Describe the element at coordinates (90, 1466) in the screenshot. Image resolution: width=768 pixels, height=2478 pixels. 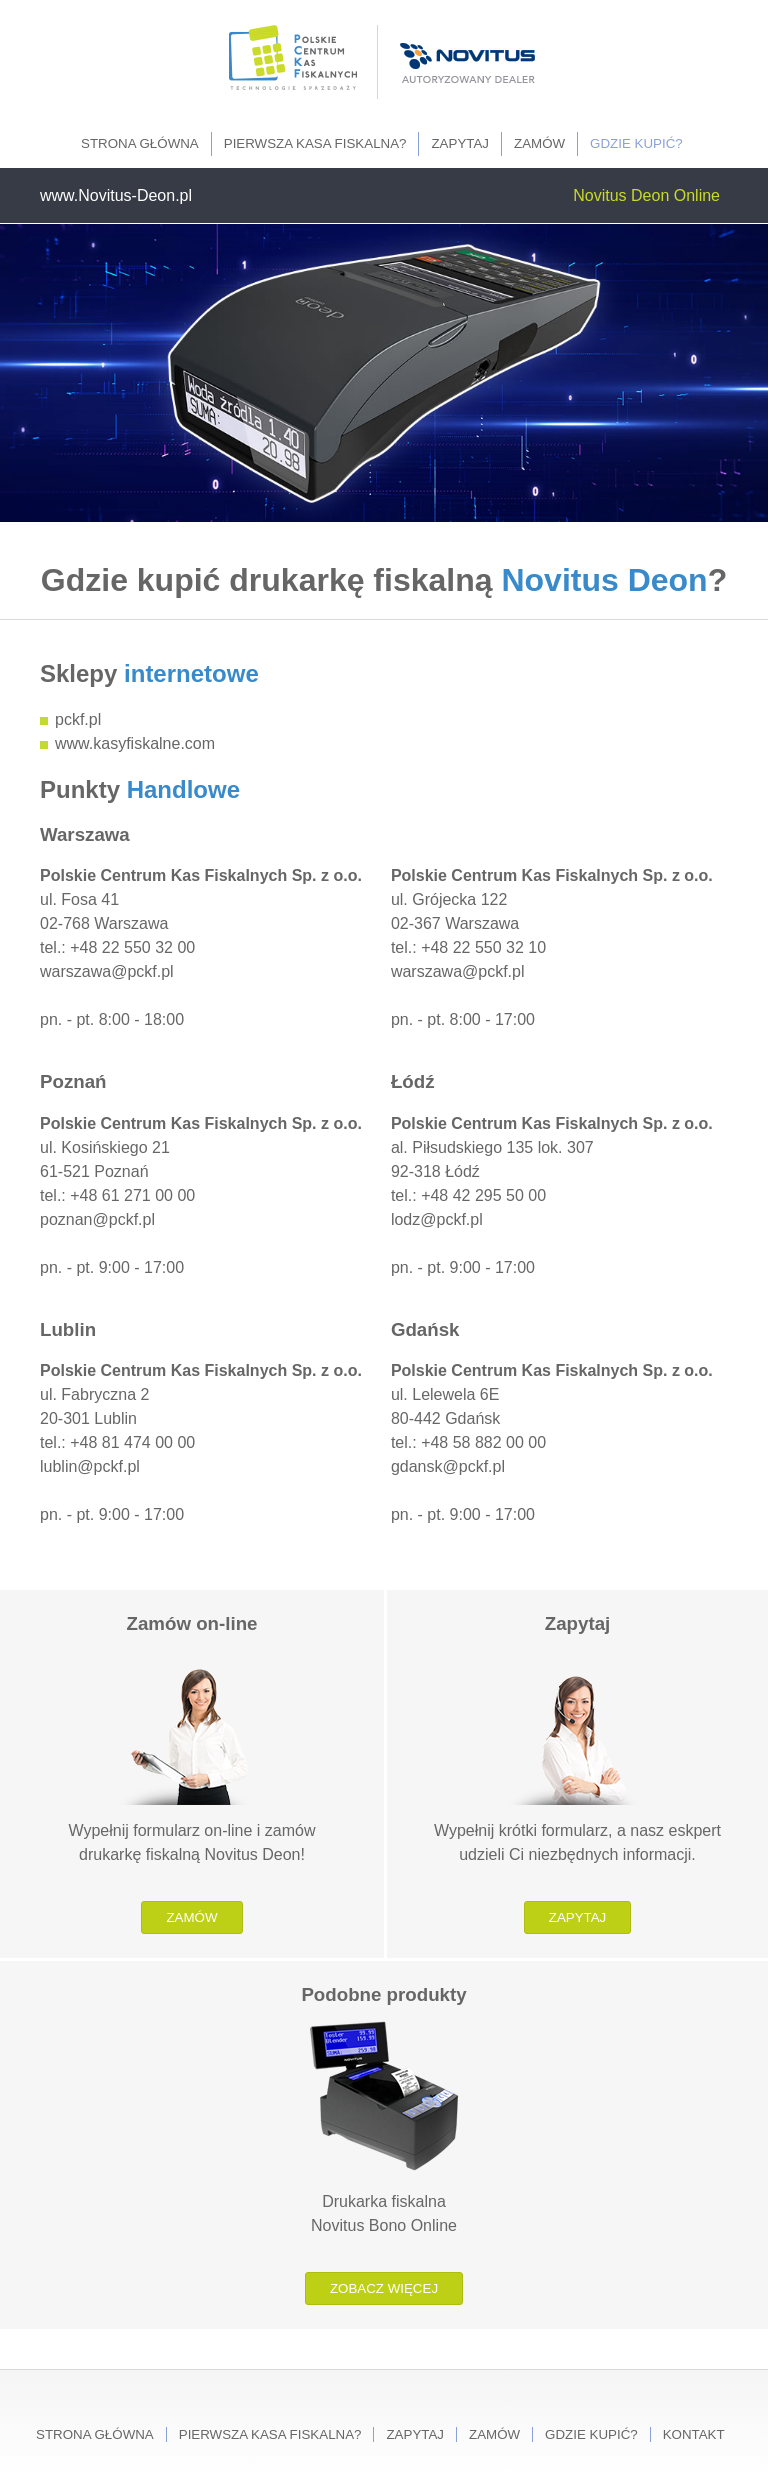
I see `lublin@pckf.pl` at that location.